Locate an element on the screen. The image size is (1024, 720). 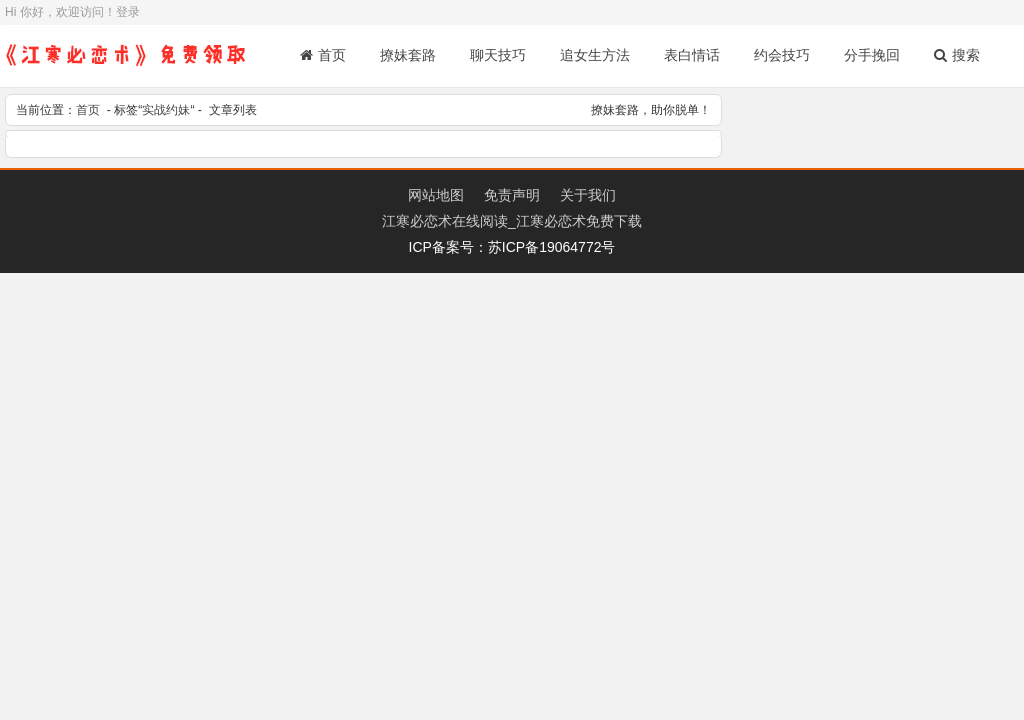
分手挽回 is located at coordinates (872, 55).